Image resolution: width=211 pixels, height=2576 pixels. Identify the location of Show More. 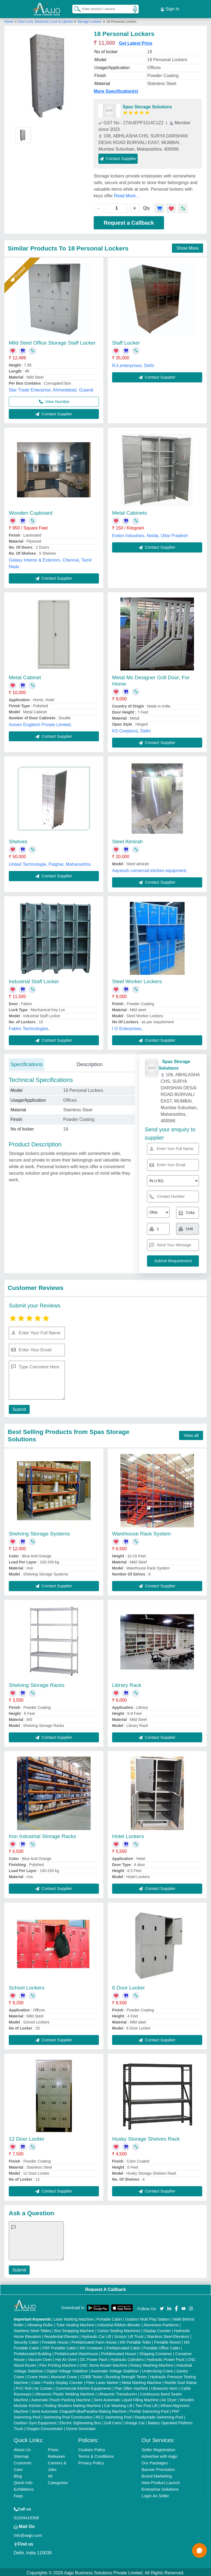
(187, 246).